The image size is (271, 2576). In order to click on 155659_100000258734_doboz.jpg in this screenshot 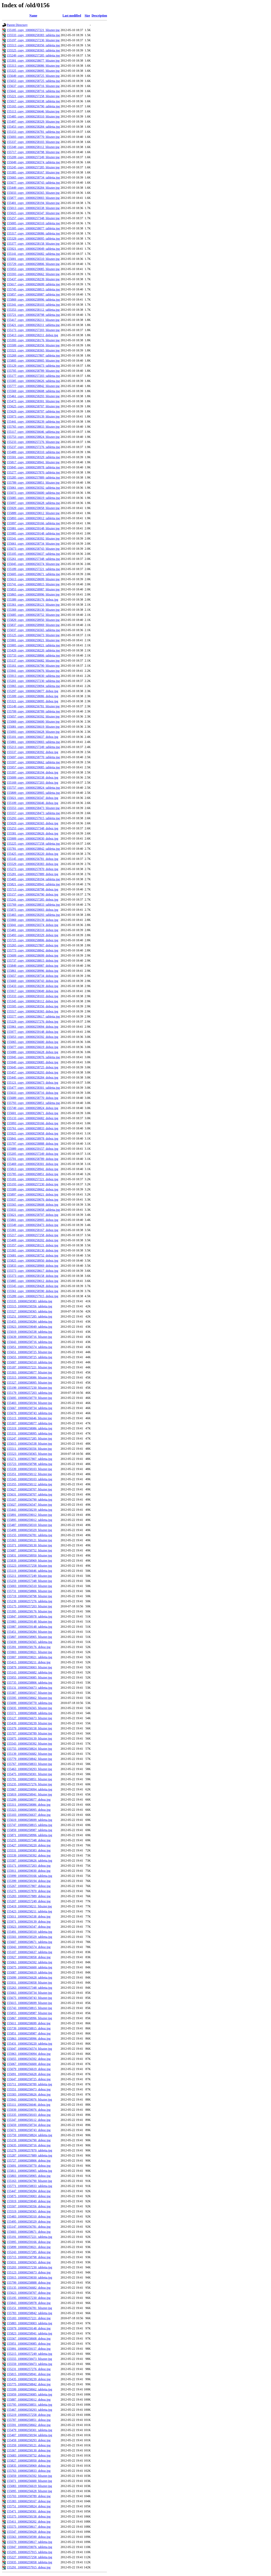, I will do `click(29, 2125)`.